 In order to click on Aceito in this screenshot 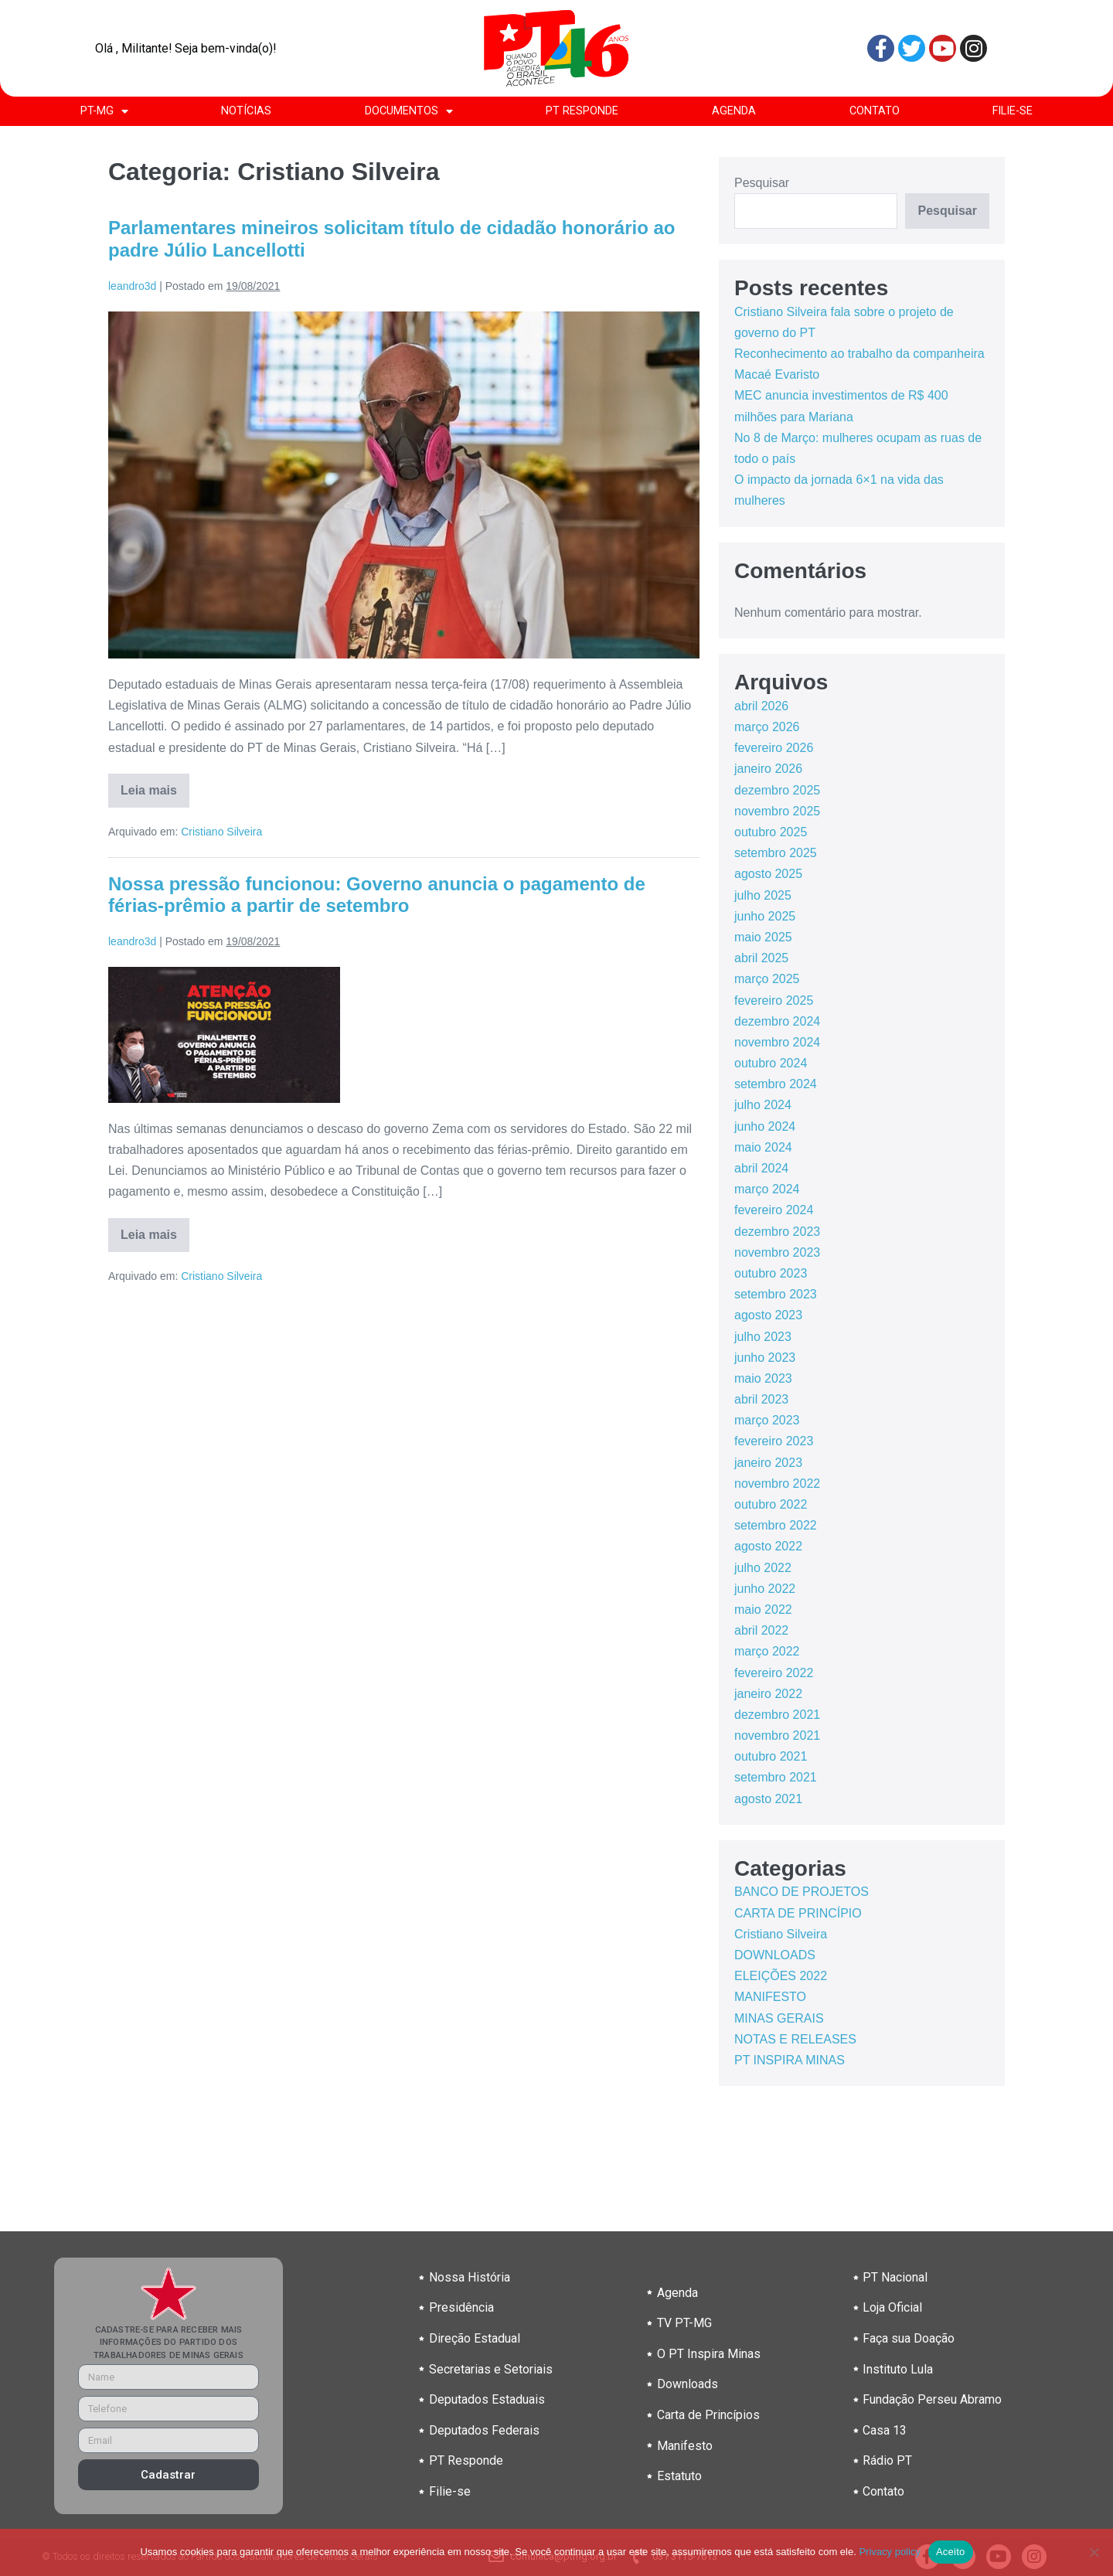, I will do `click(950, 2551)`.